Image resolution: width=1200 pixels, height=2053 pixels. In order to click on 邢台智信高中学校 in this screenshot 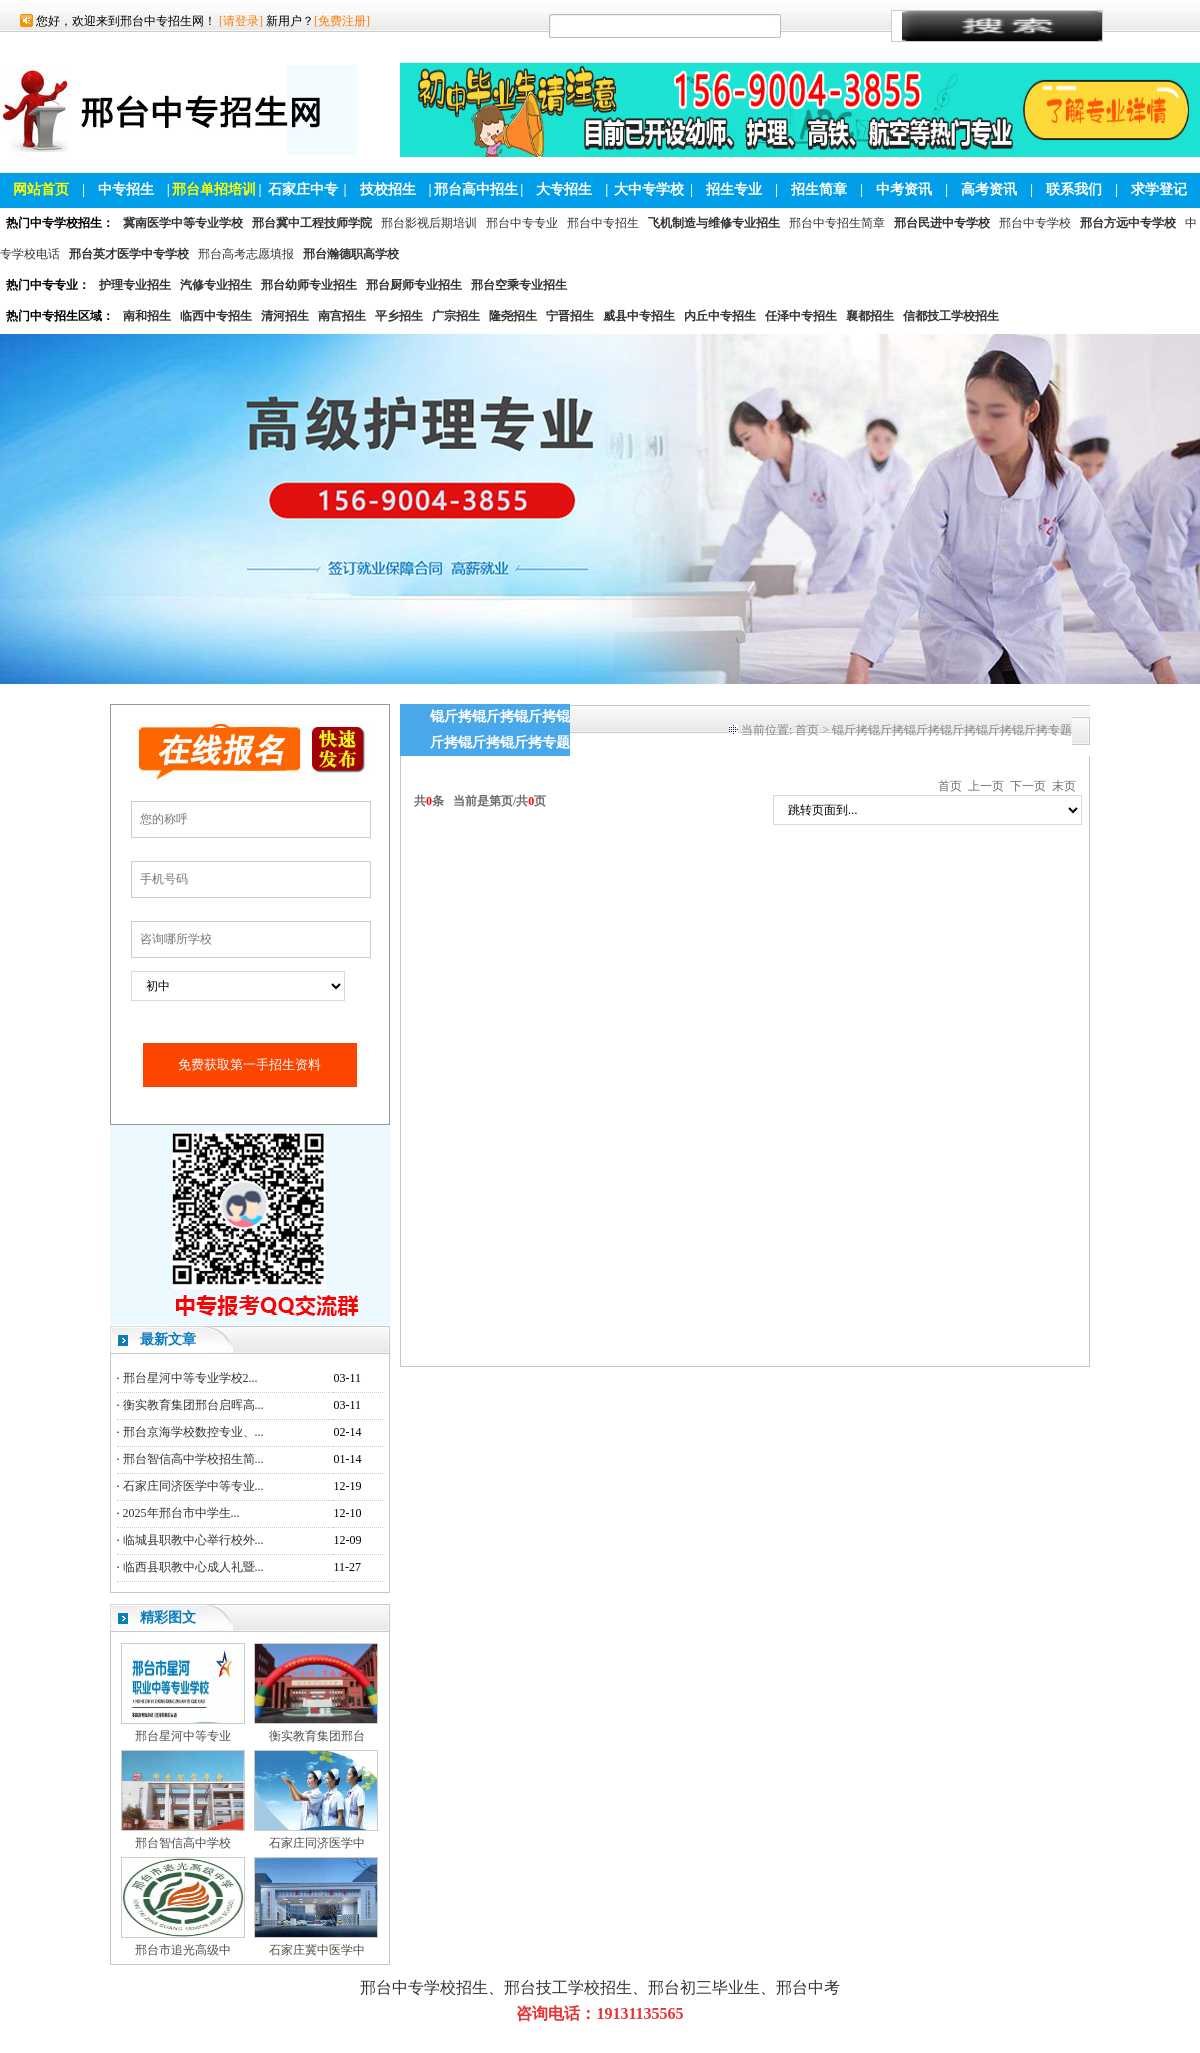, I will do `click(183, 1843)`.